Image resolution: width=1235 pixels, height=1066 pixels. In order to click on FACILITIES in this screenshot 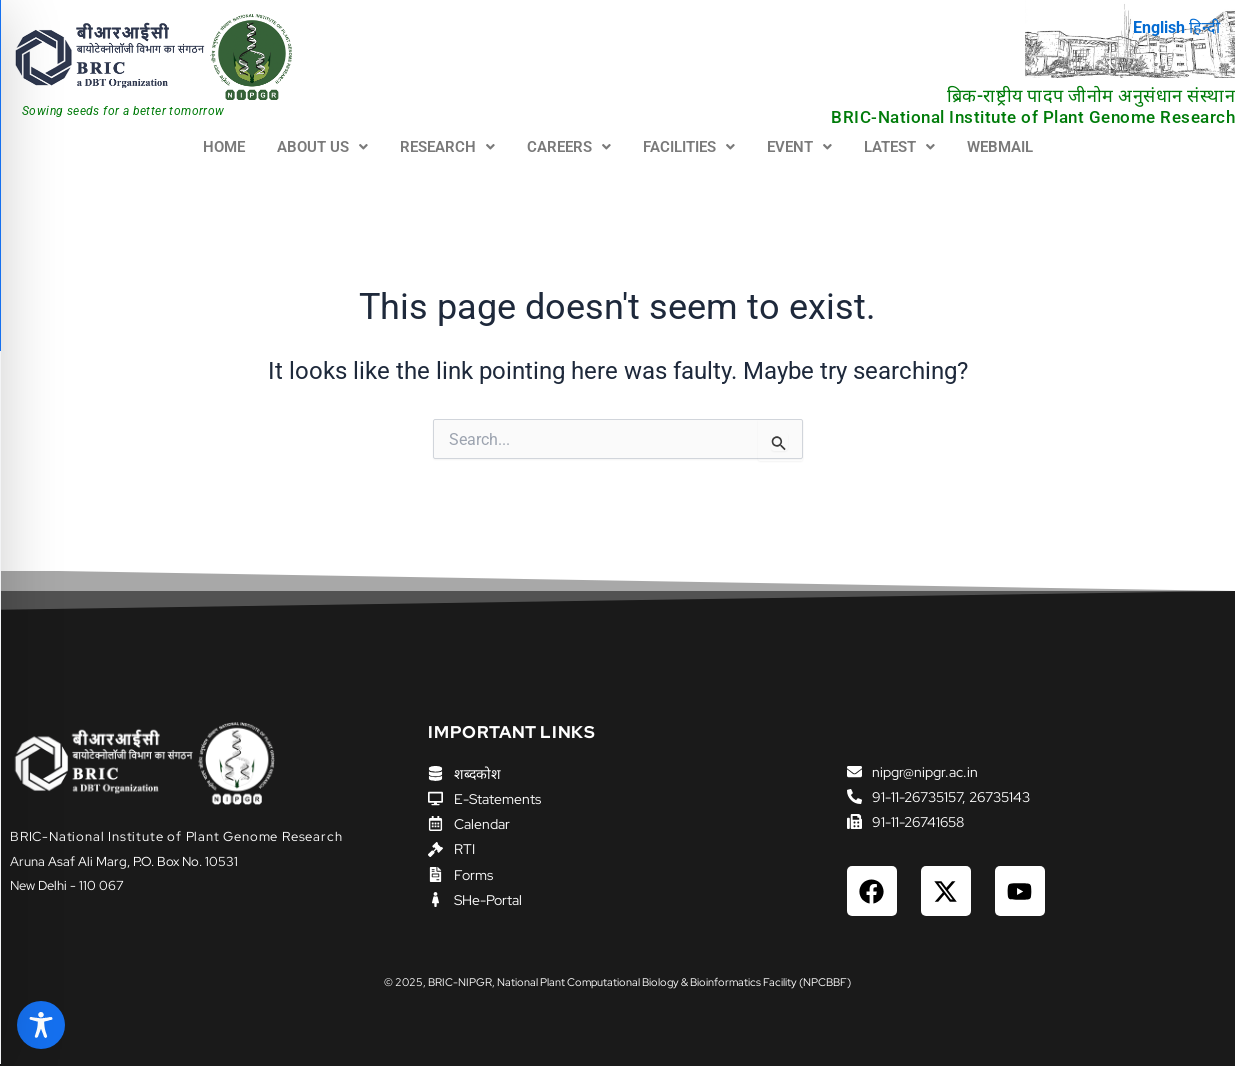, I will do `click(689, 147)`.